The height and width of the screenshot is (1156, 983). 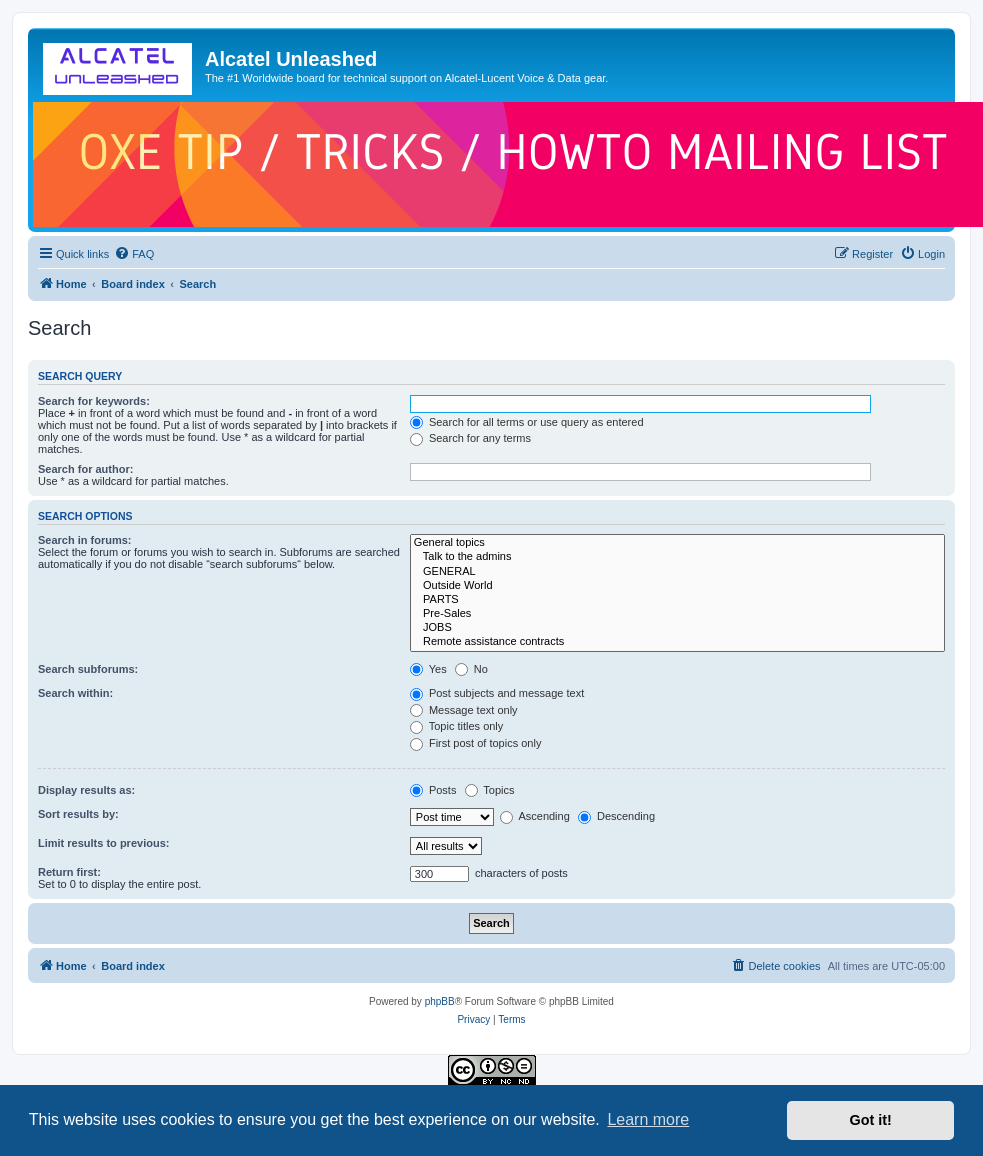 I want to click on Search for author:, so click(x=85, y=469).